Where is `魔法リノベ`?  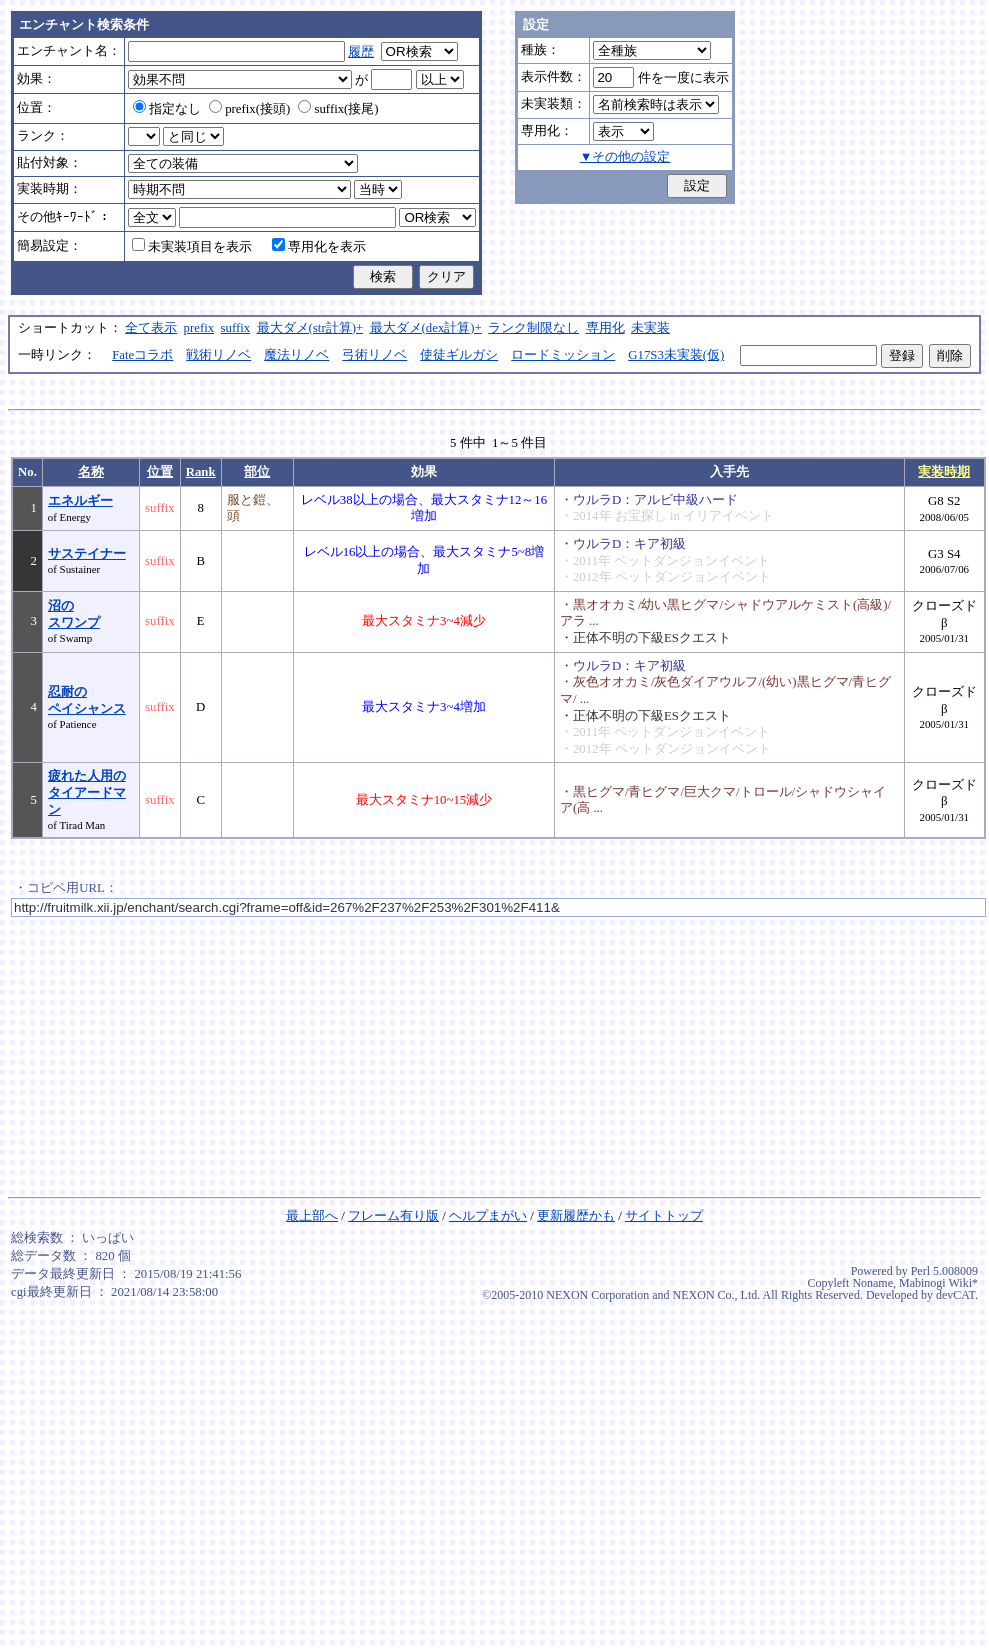
魔法リノベ is located at coordinates (296, 355).